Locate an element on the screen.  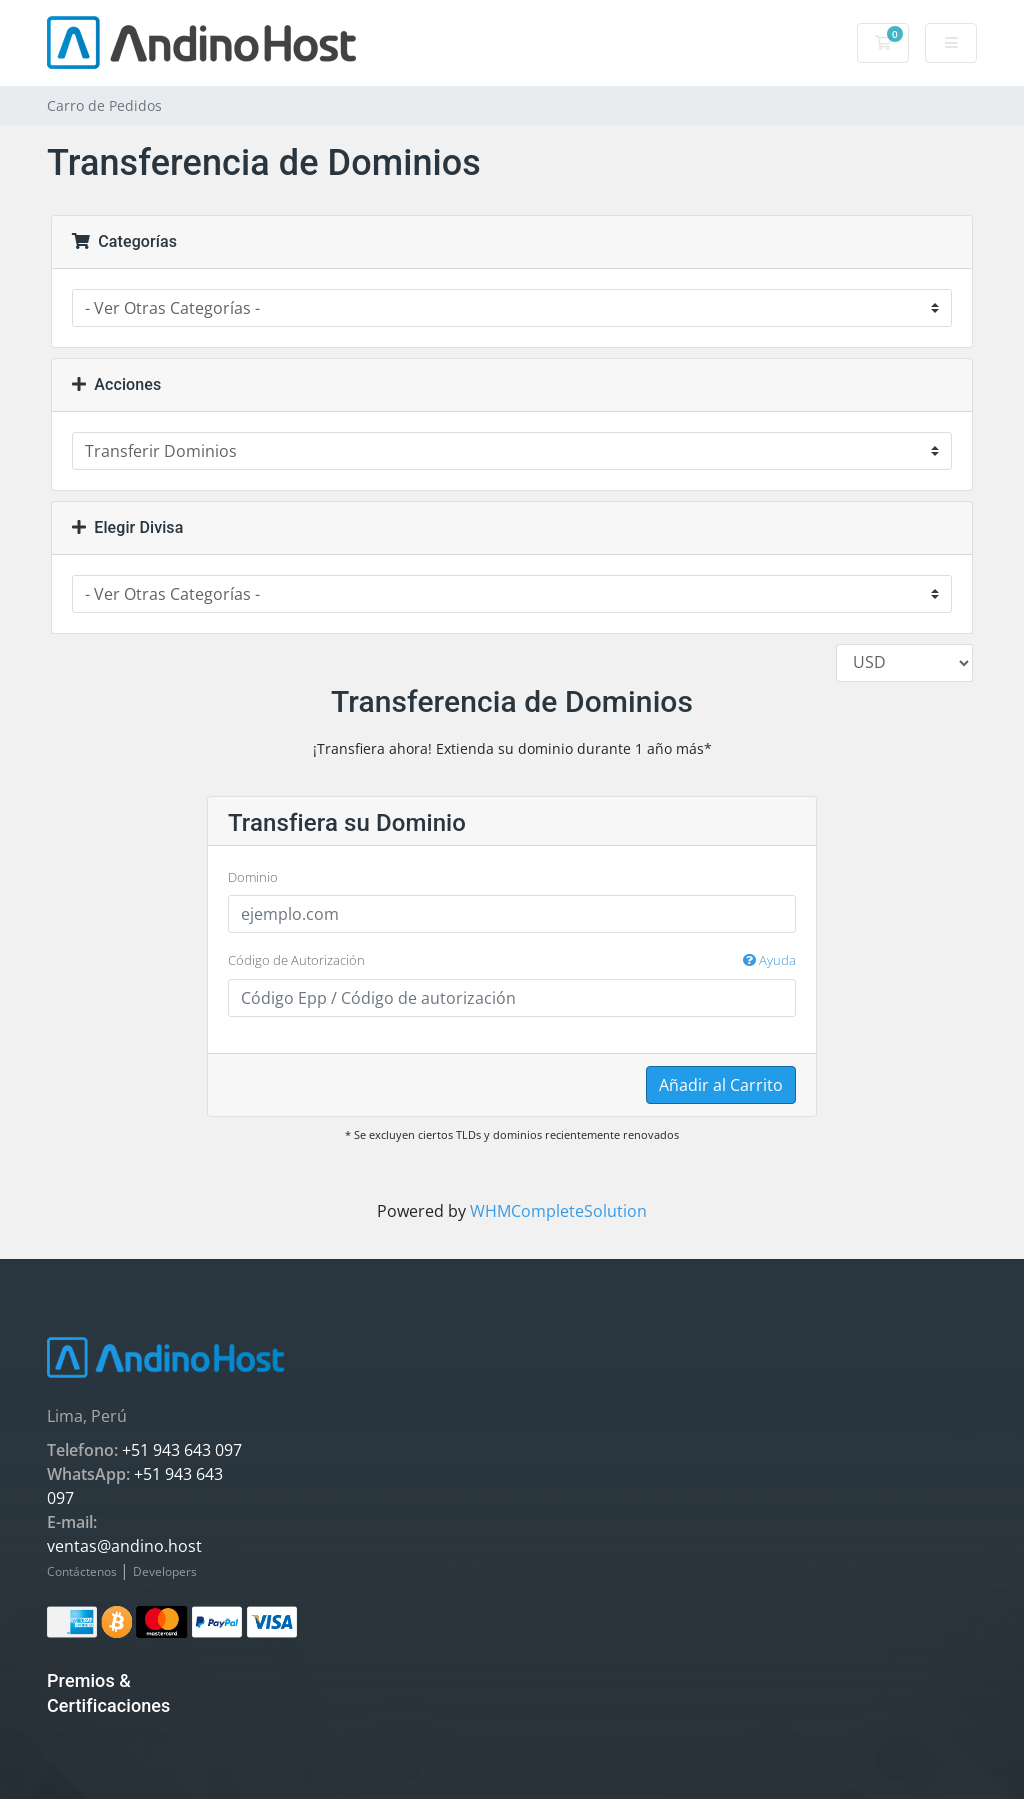
Developers is located at coordinates (165, 1571).